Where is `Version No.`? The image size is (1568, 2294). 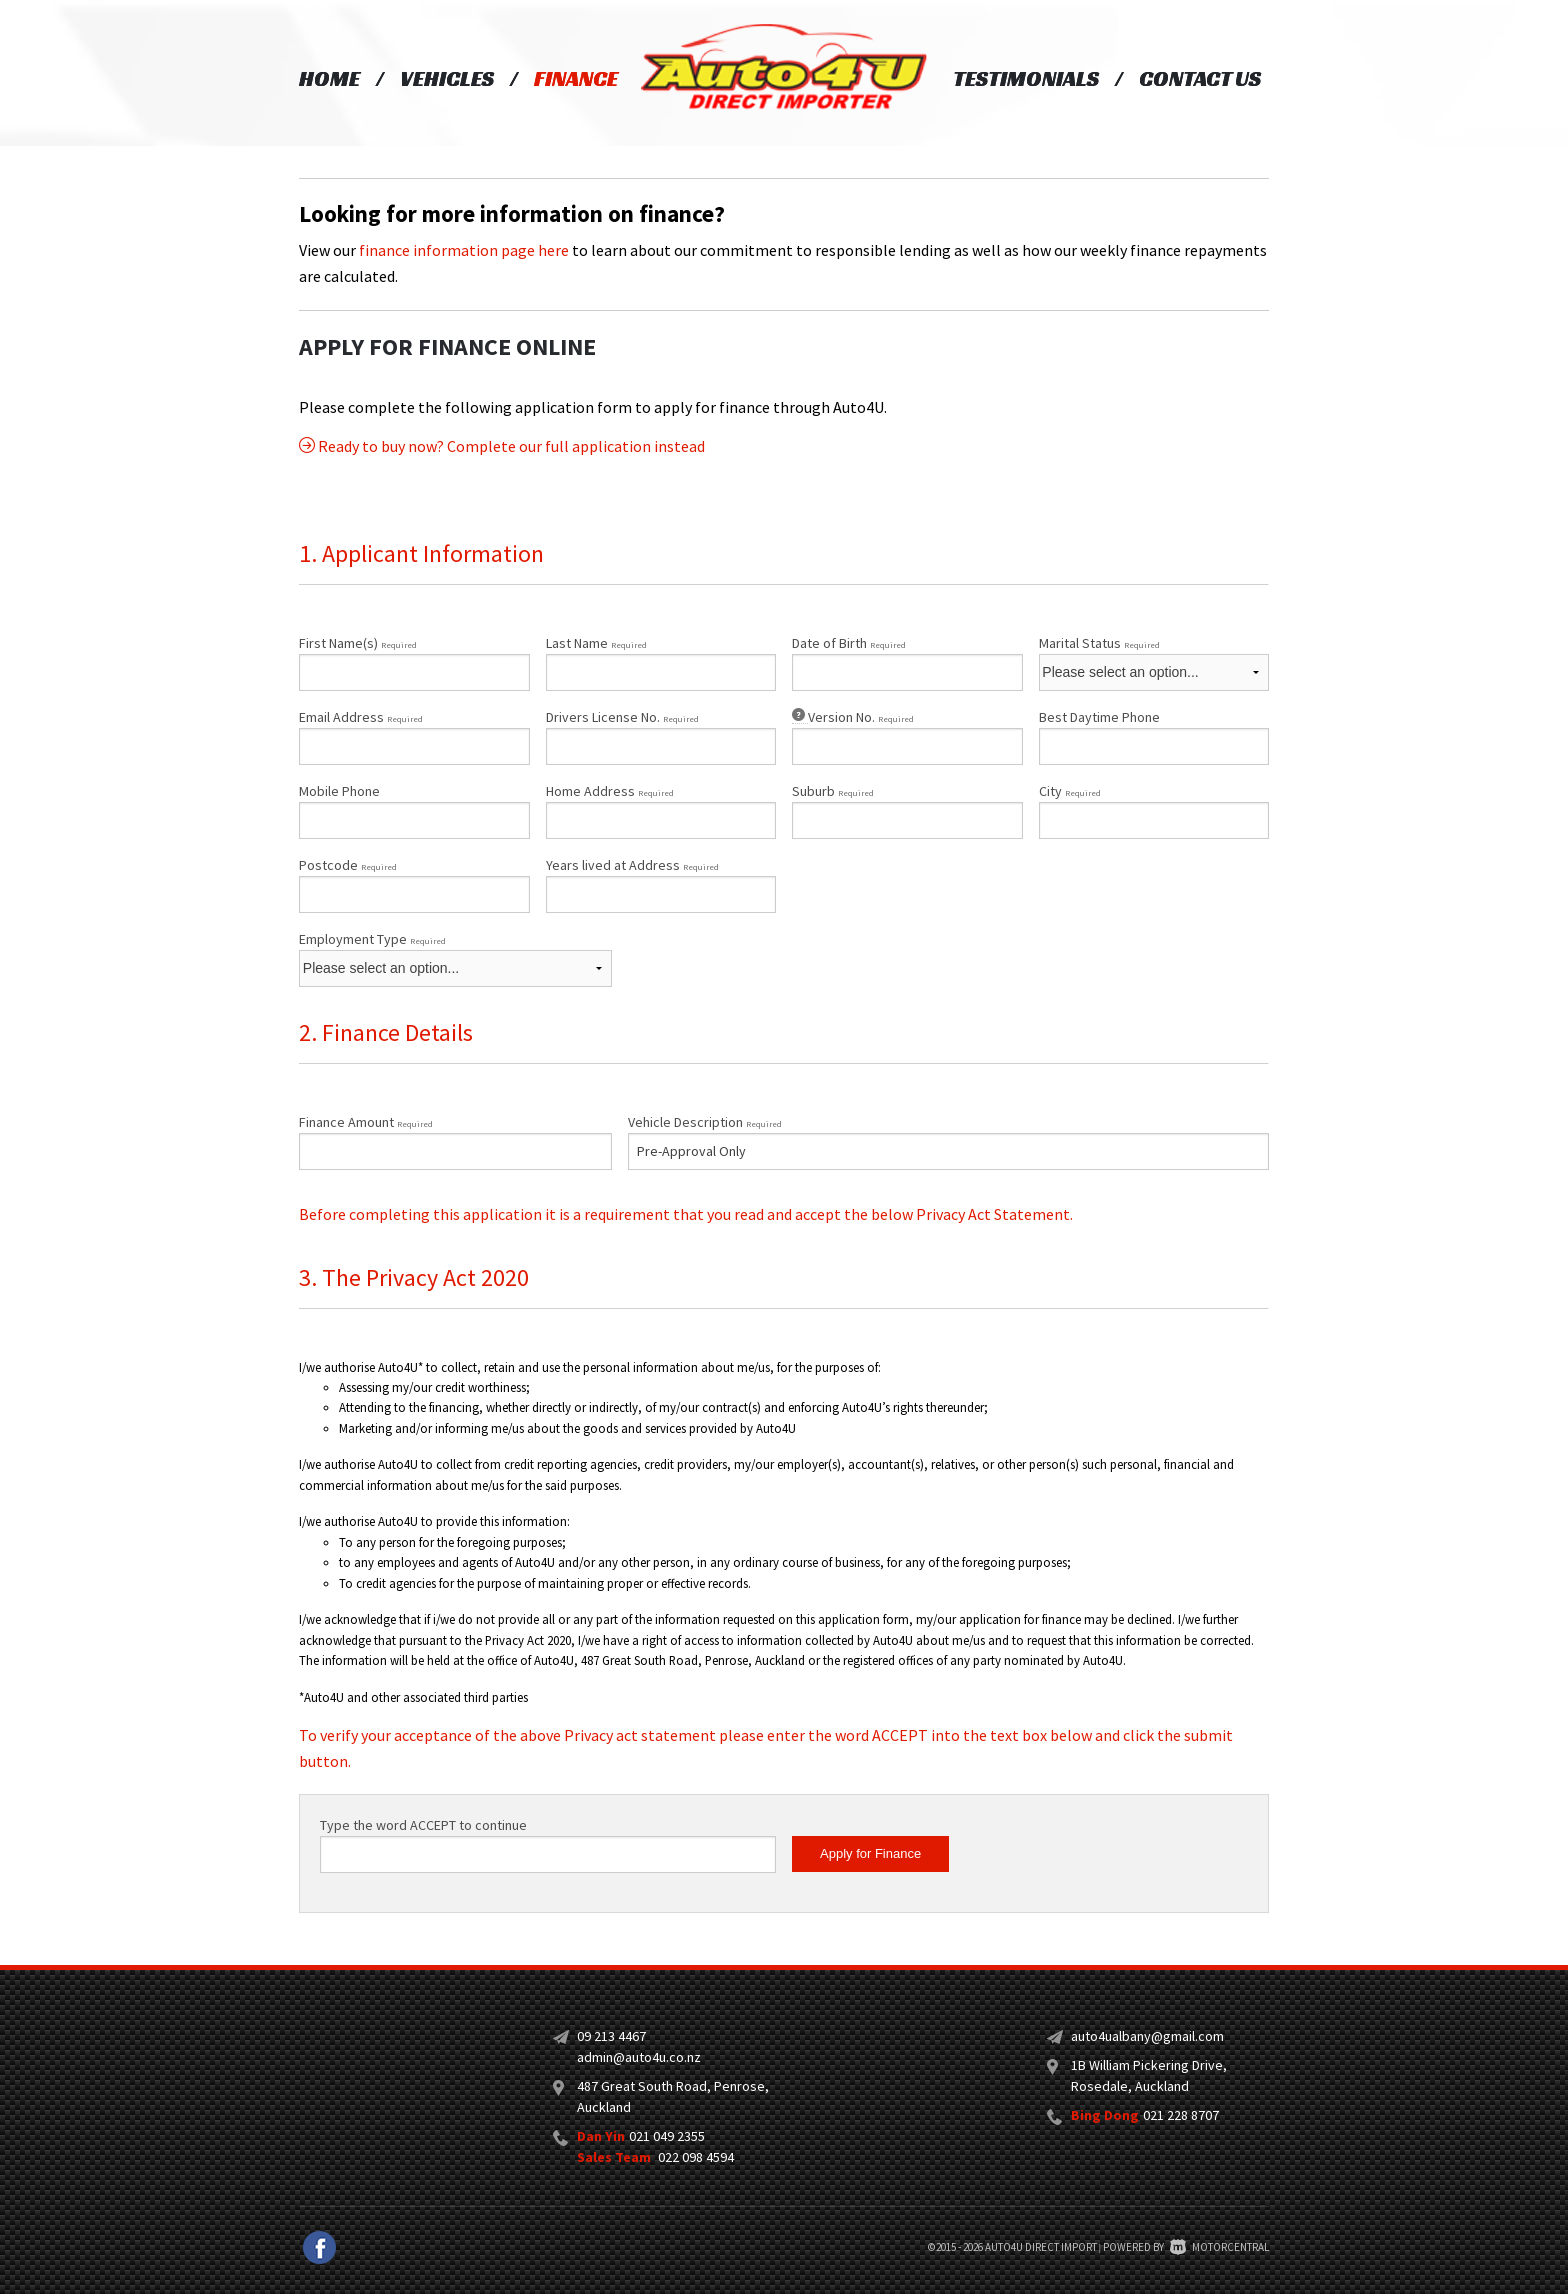 Version No. is located at coordinates (853, 716).